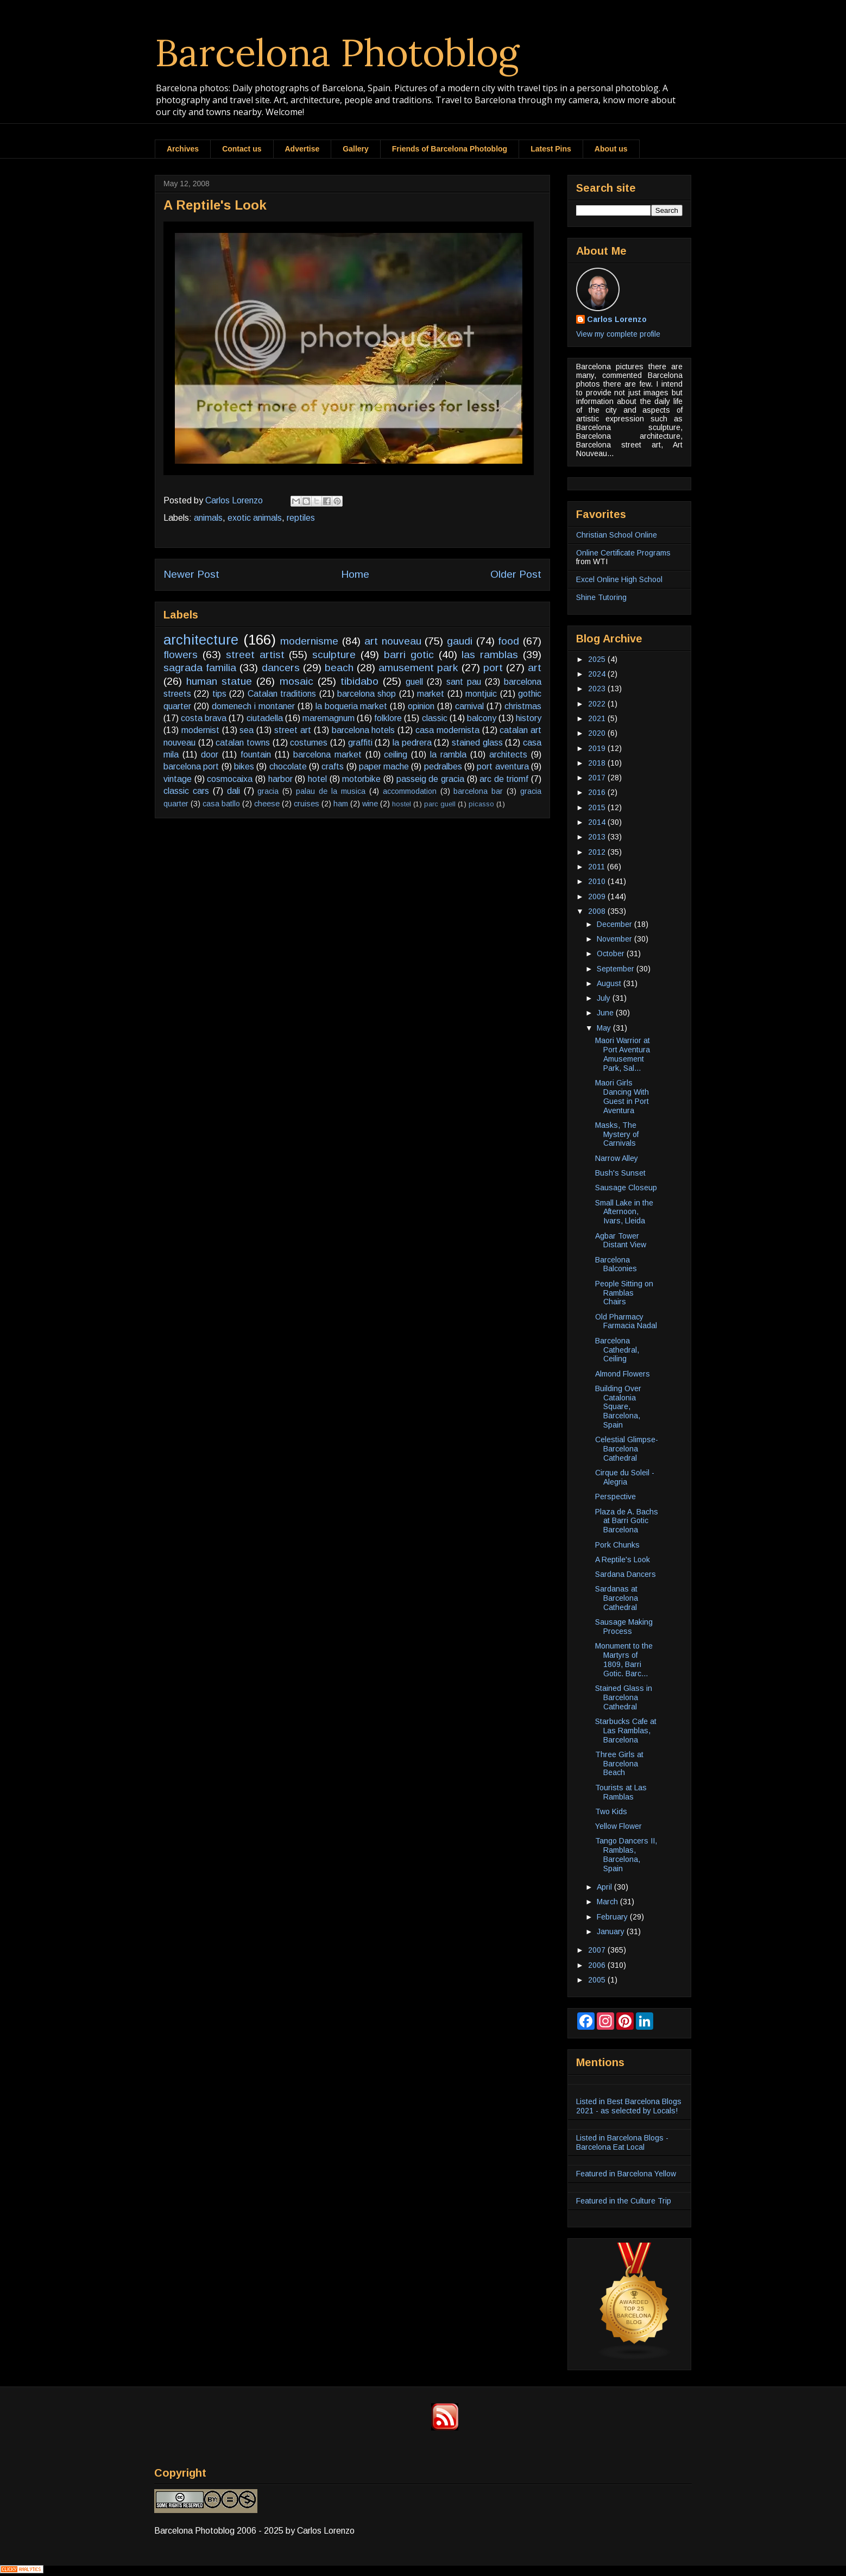 This screenshot has height=2576, width=846. Describe the element at coordinates (177, 779) in the screenshot. I see `vintage` at that location.